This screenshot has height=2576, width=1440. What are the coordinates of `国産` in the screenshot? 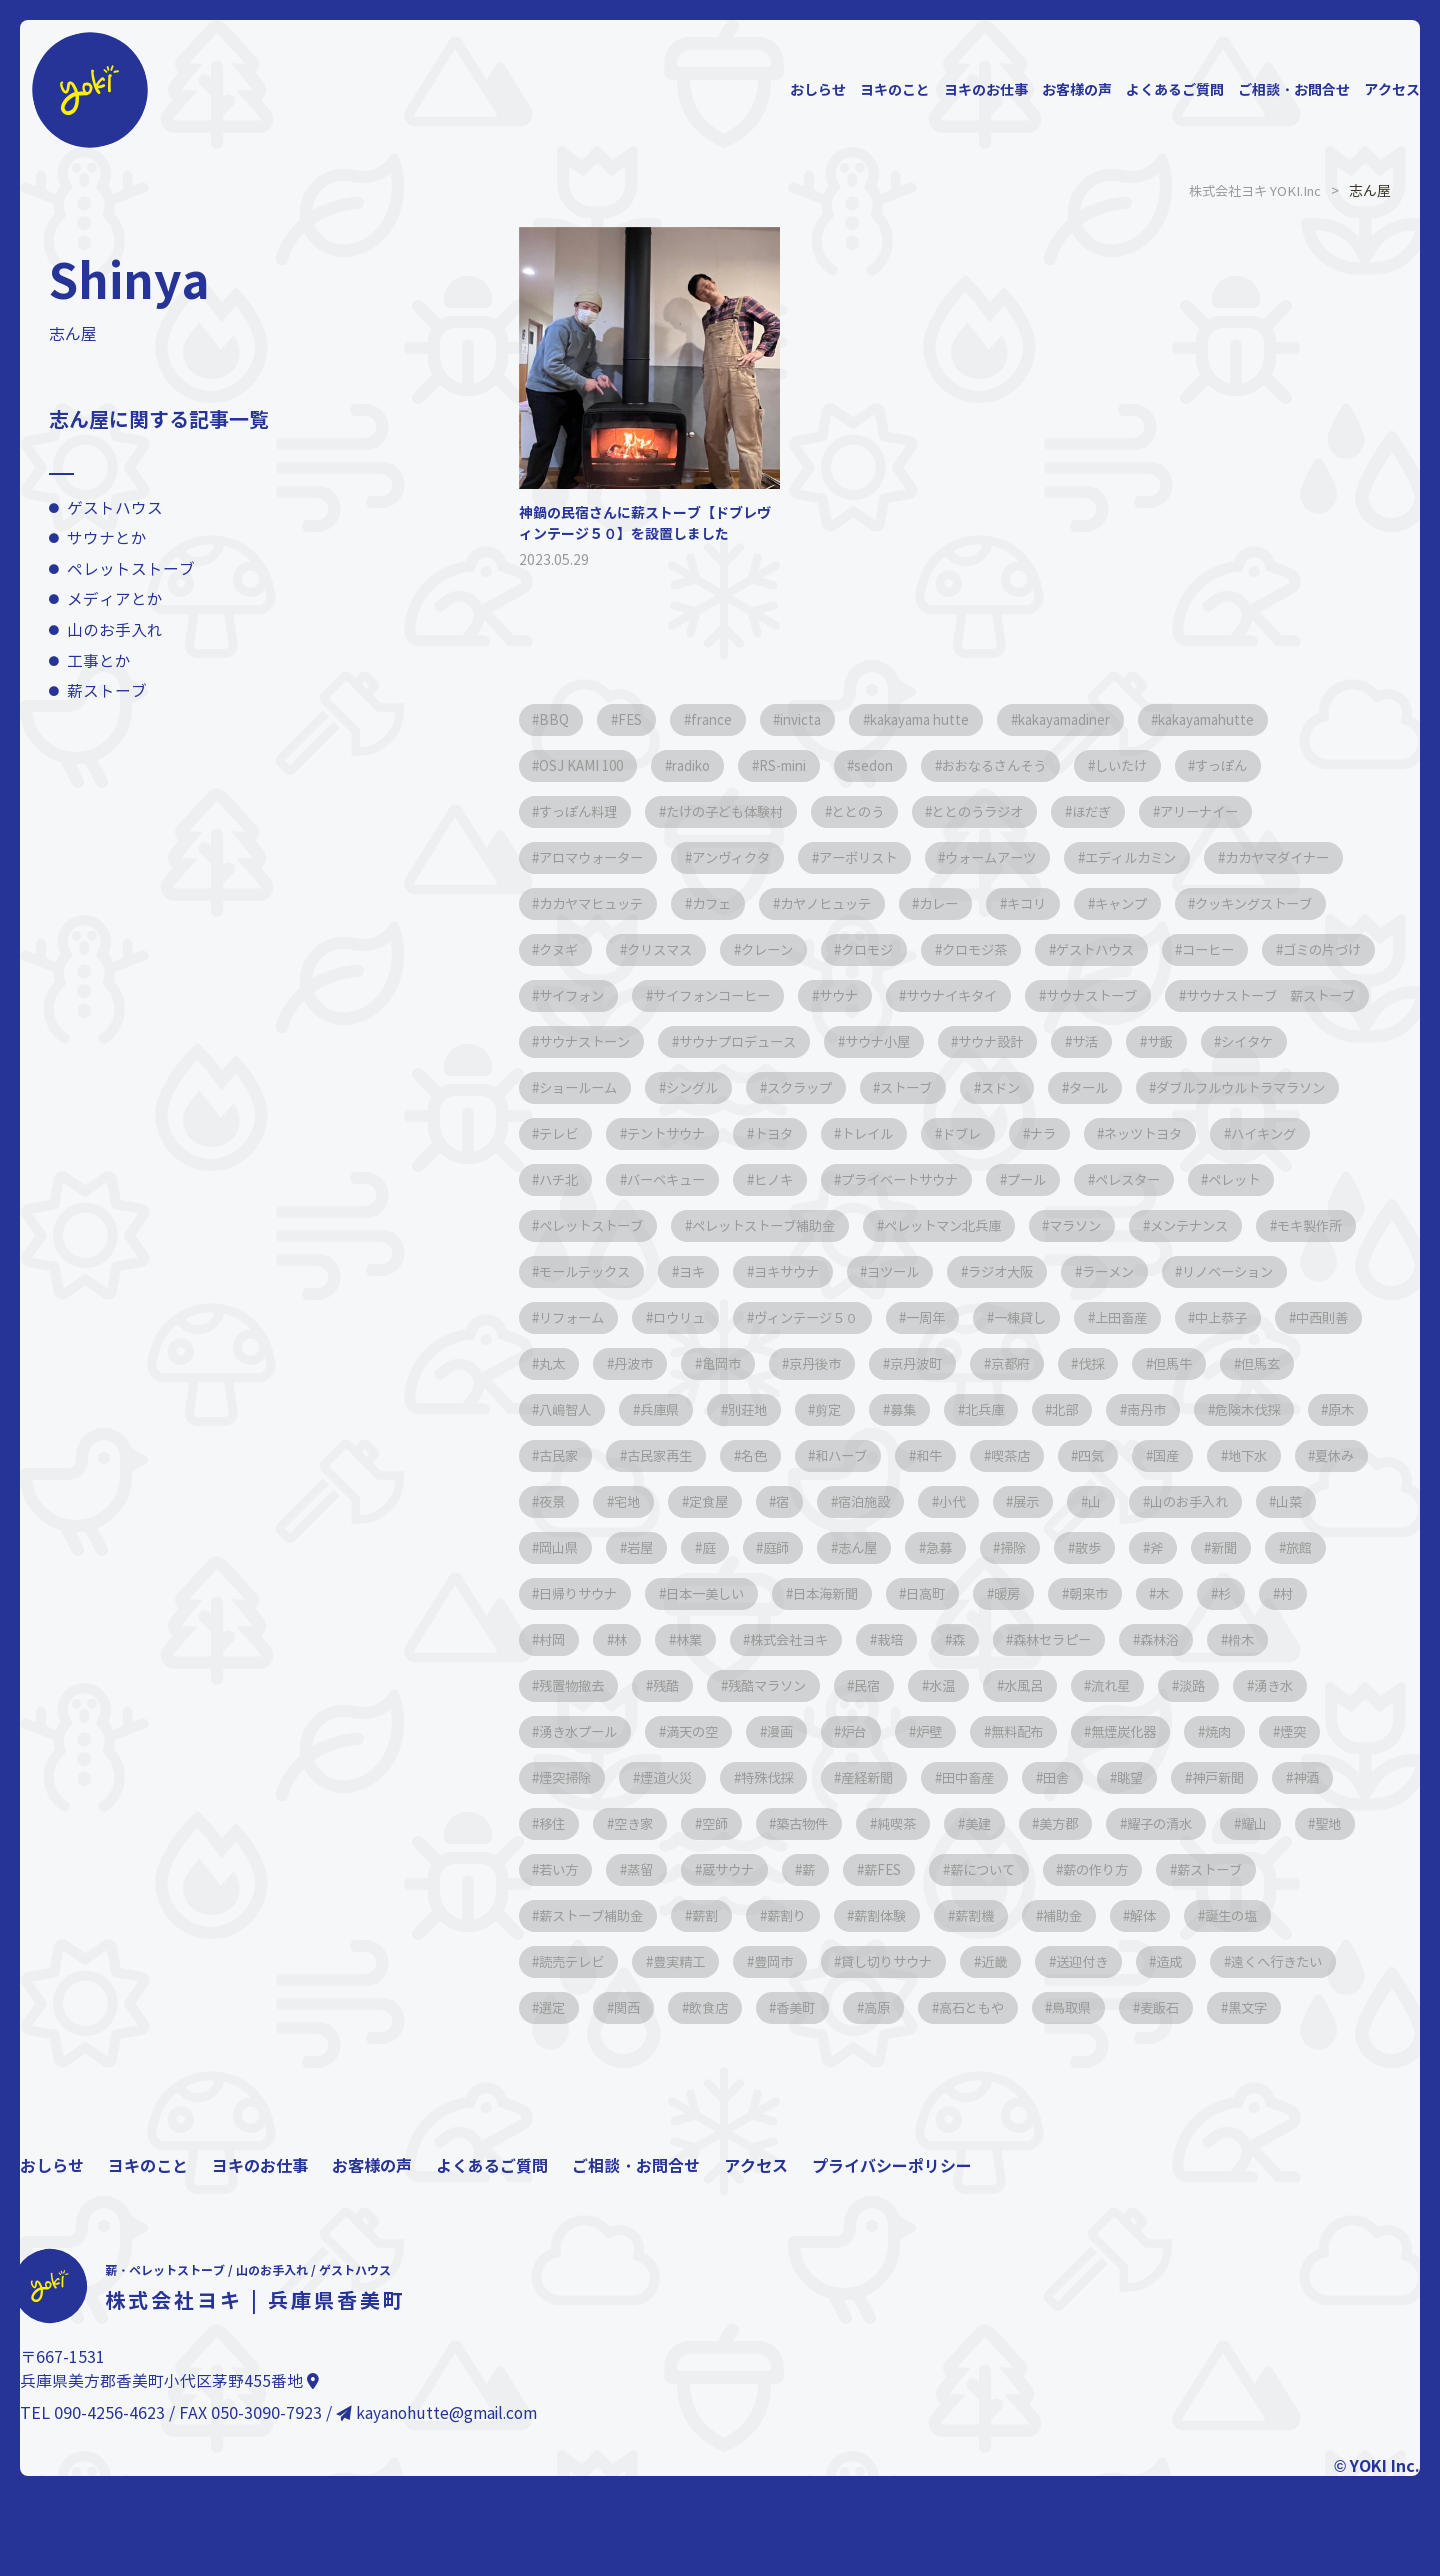 It's located at (817, 1547).